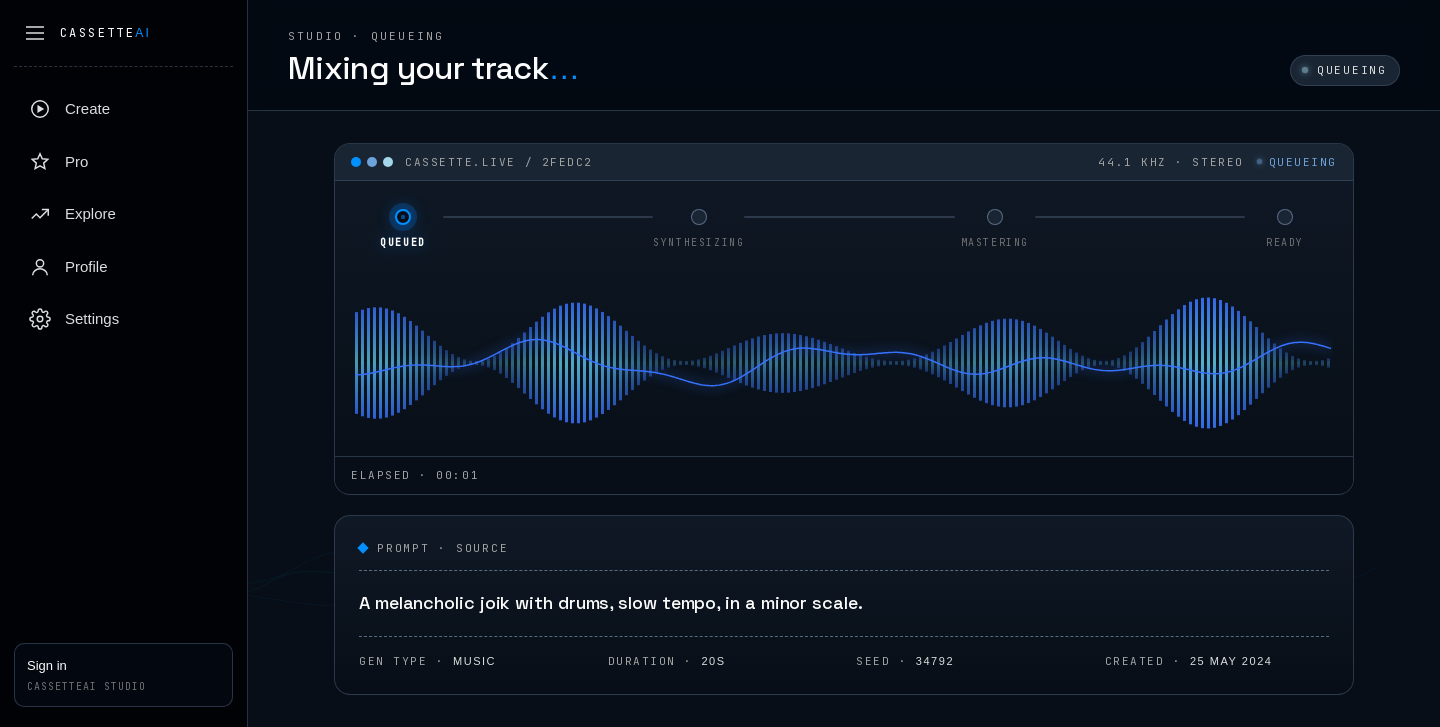  What do you see at coordinates (35, 33) in the screenshot?
I see `[Collapse sidebar]` at bounding box center [35, 33].